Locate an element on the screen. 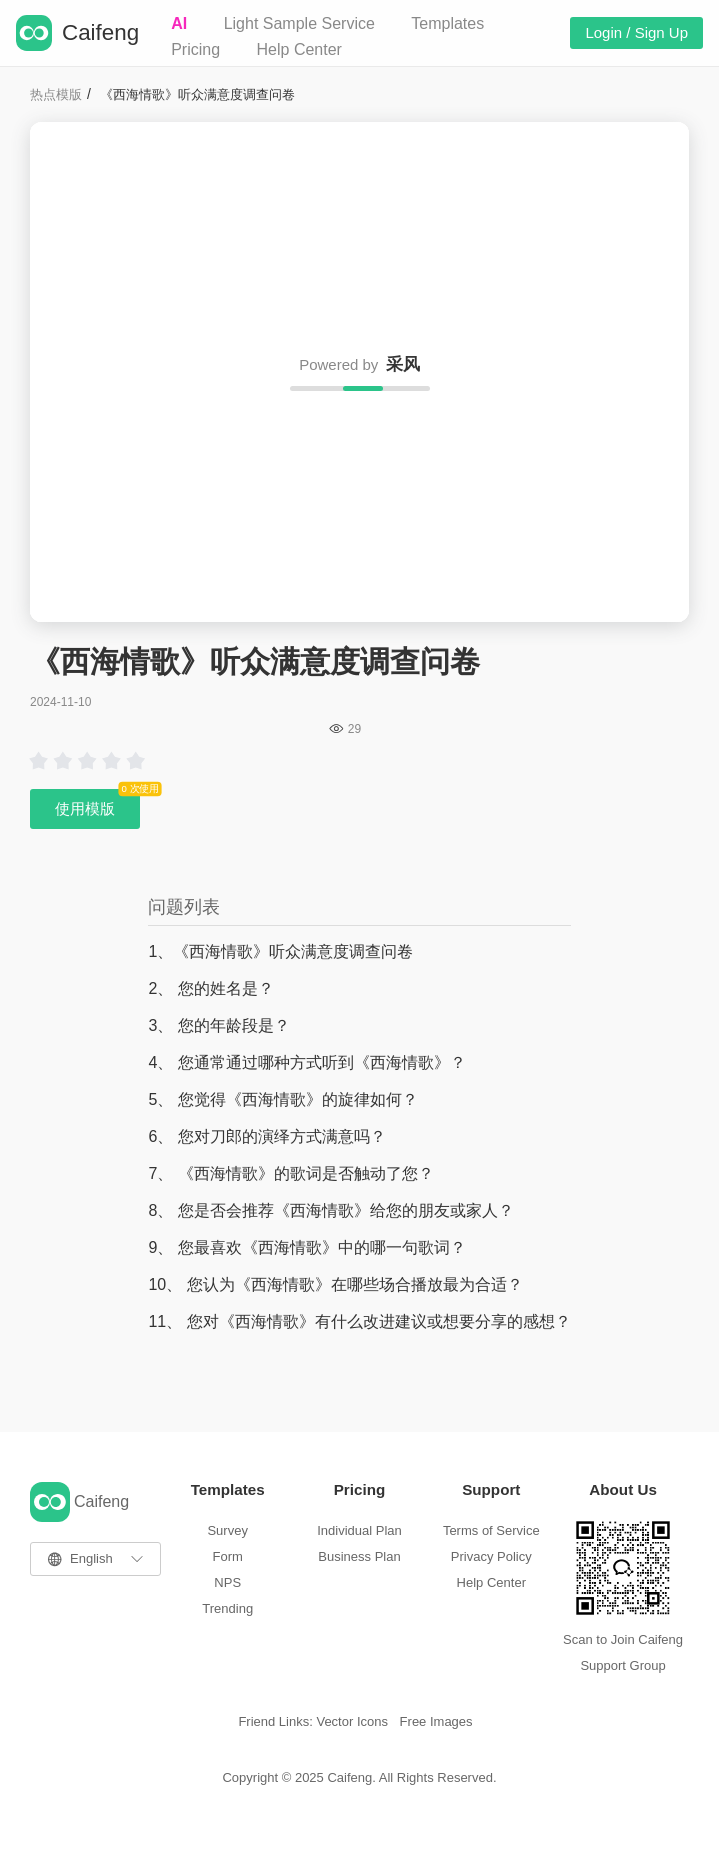 The image size is (719, 1851). 《西海情歌》听众满意度调查问卷 is located at coordinates (197, 94).